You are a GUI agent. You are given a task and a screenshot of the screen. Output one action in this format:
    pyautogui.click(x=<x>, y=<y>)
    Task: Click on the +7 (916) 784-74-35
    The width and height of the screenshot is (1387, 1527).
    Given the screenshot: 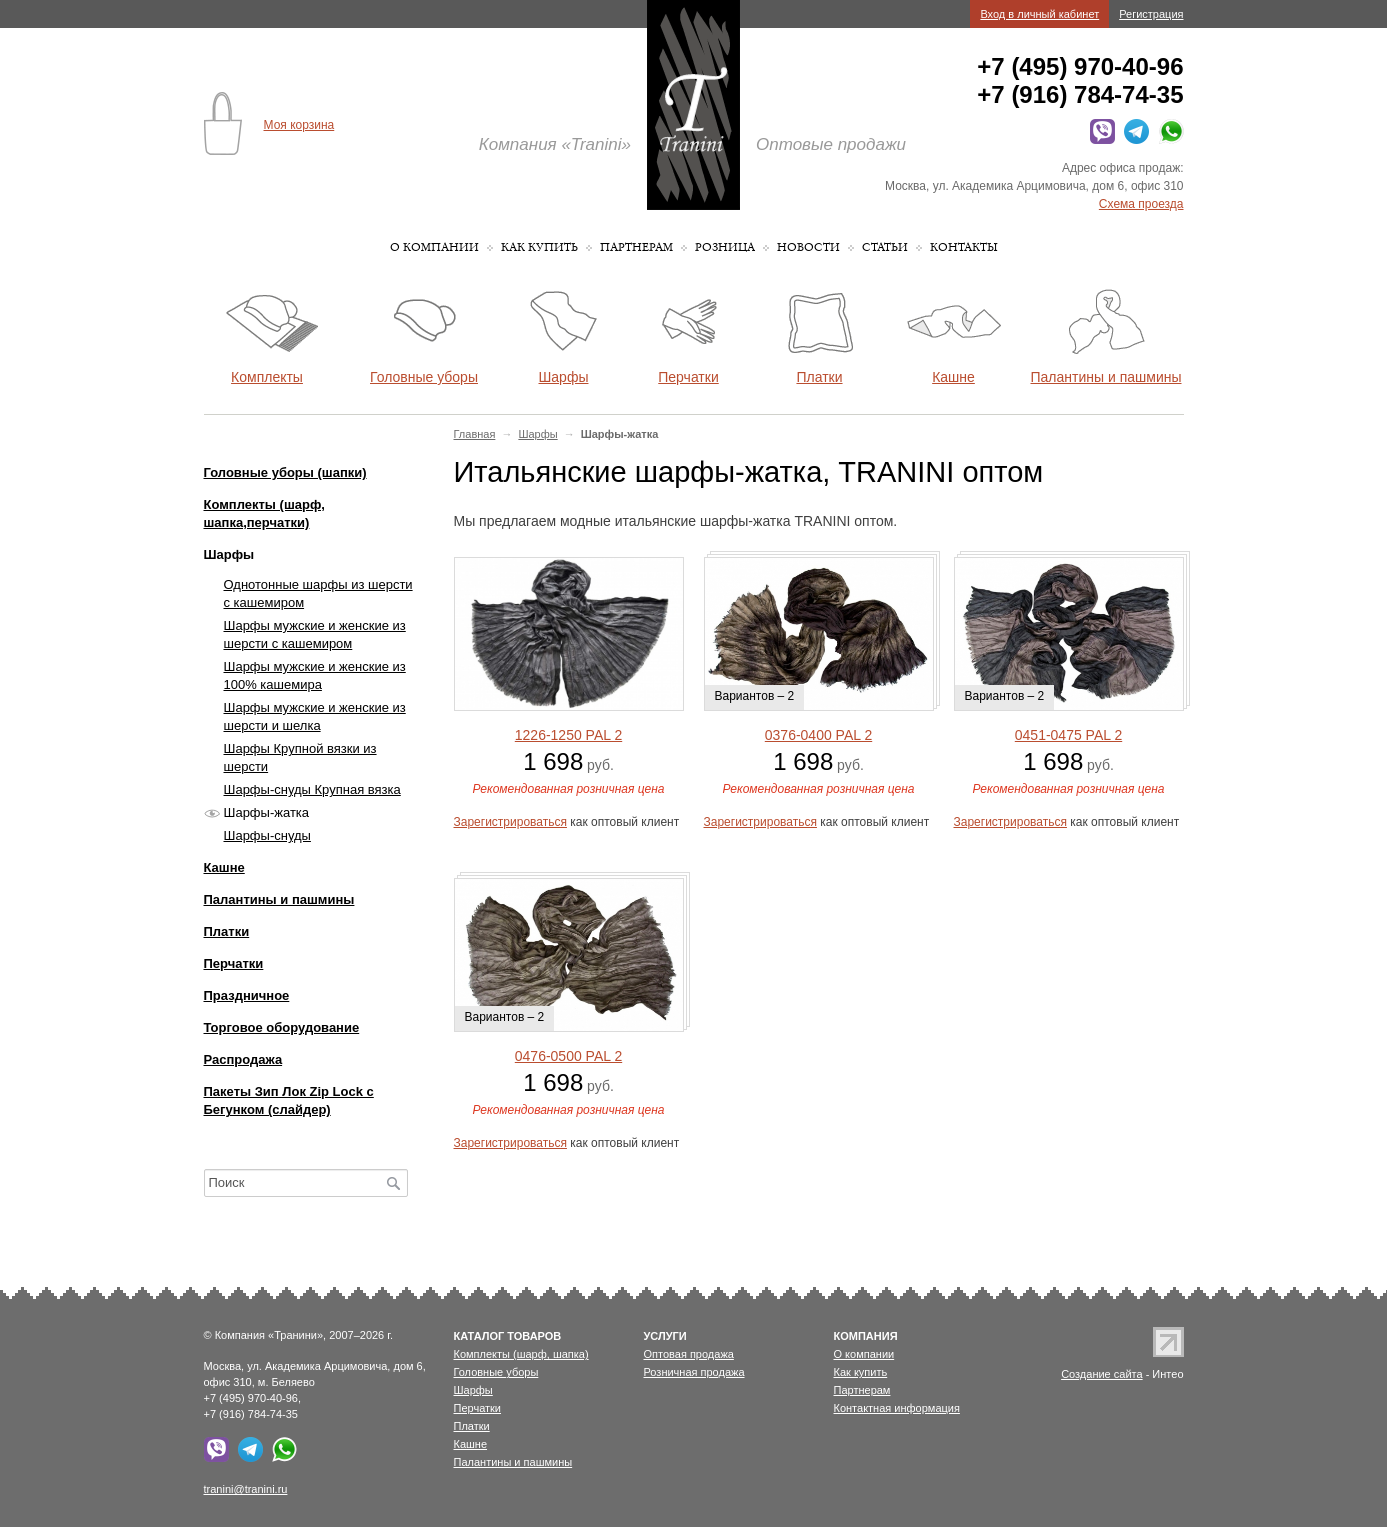 What is the action you would take?
    pyautogui.click(x=1080, y=94)
    